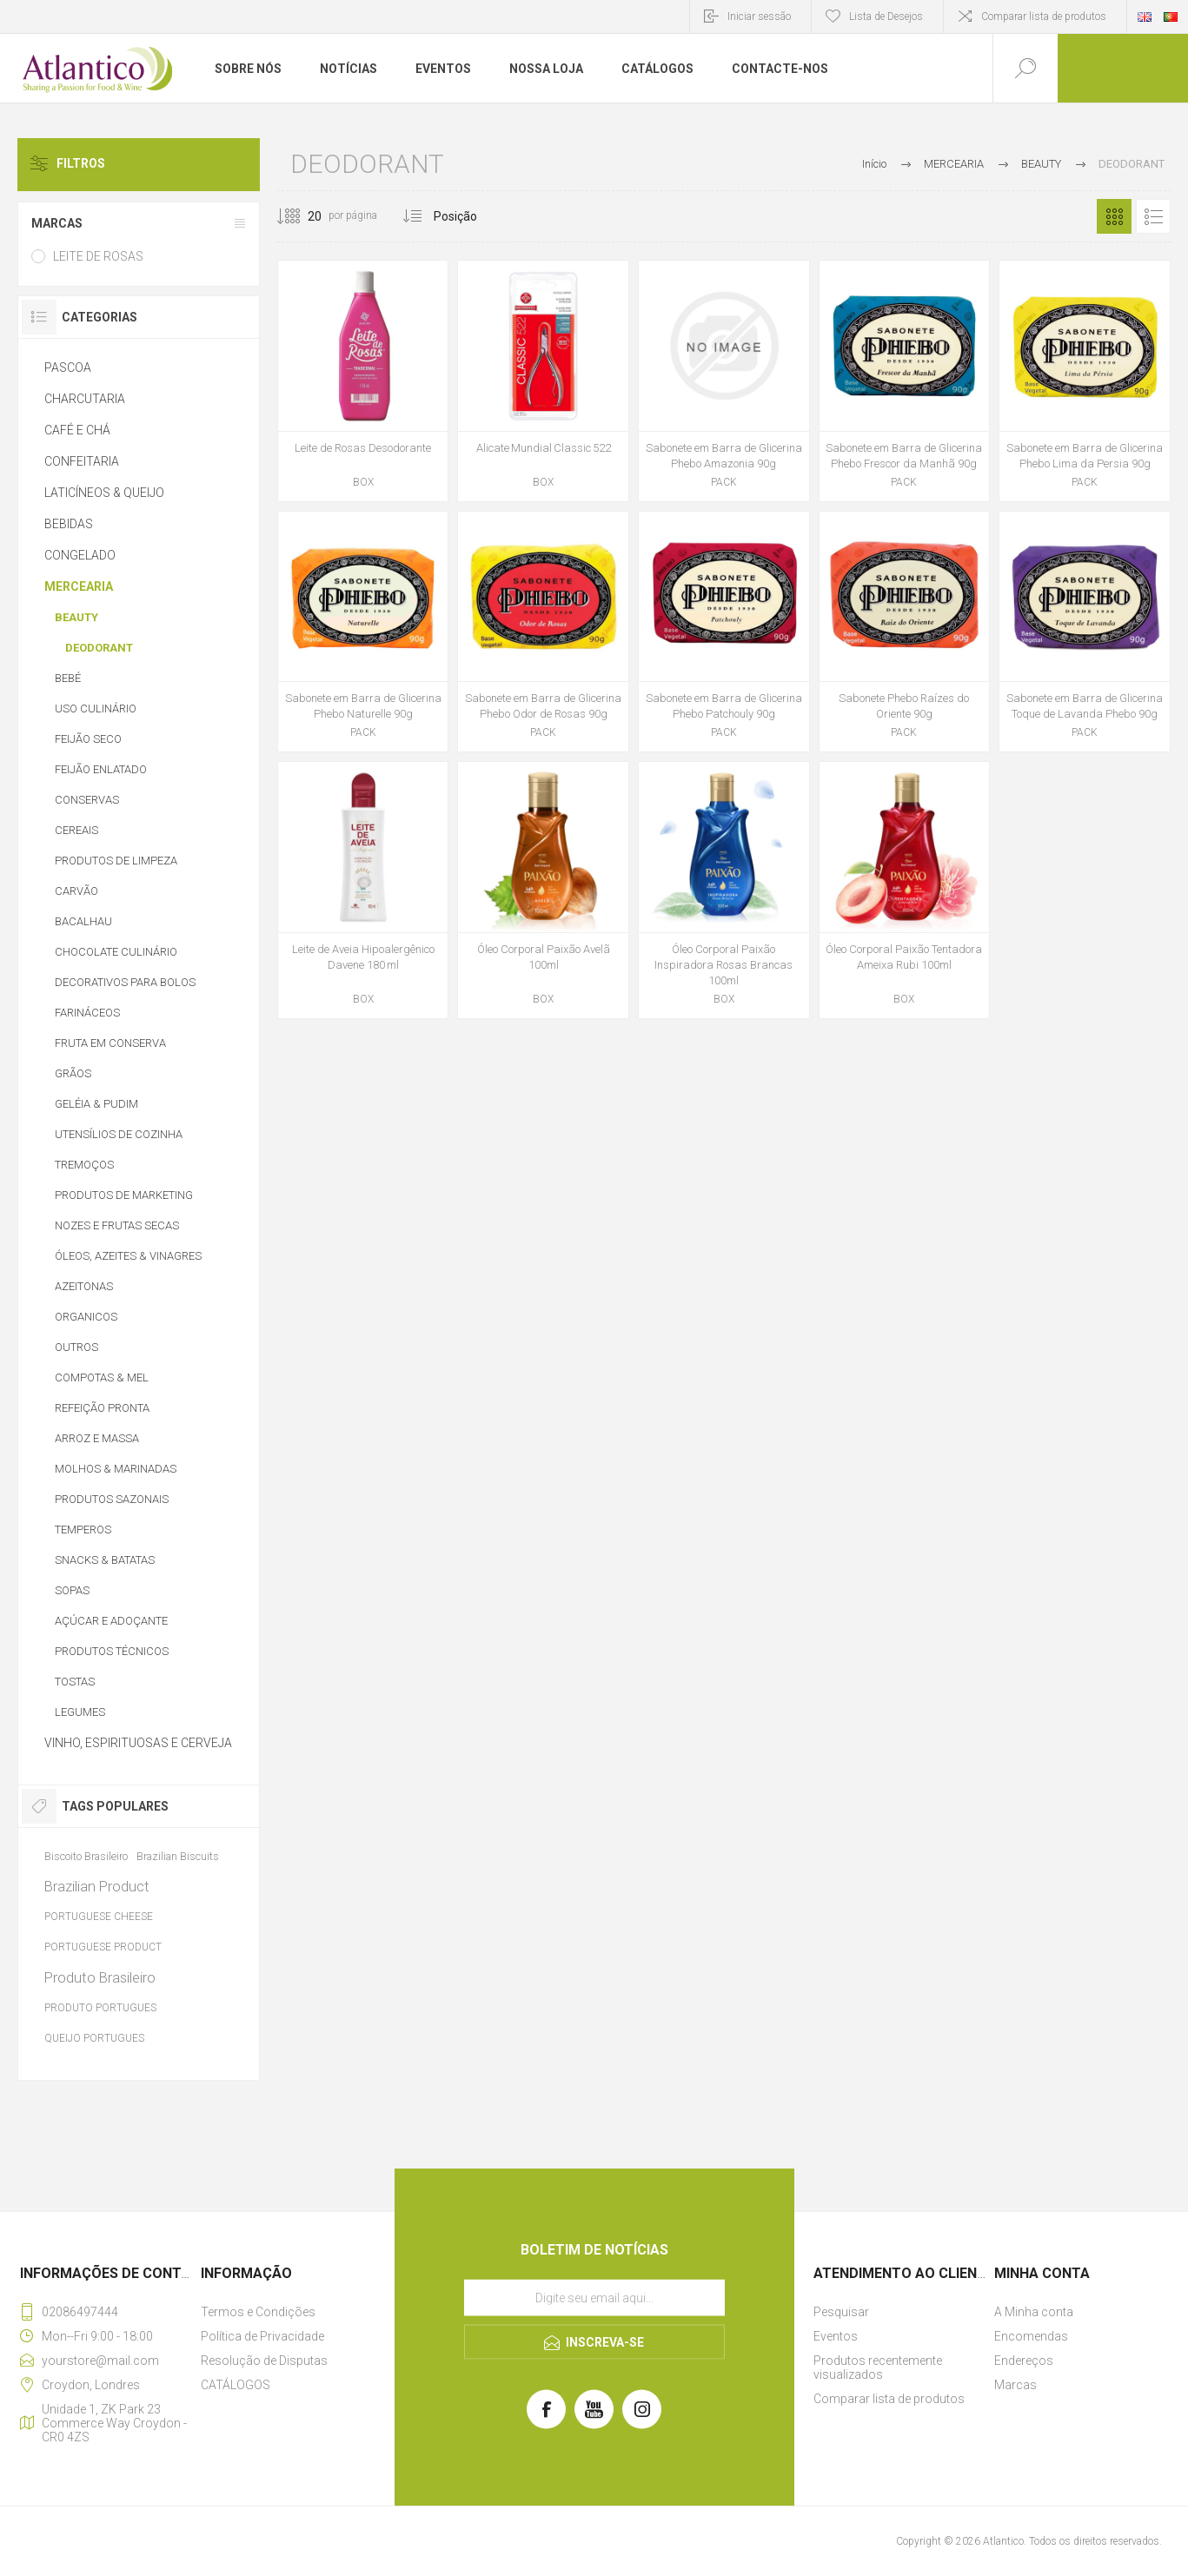 The width and height of the screenshot is (1188, 2576). I want to click on CATÁLOGOS, so click(235, 2385).